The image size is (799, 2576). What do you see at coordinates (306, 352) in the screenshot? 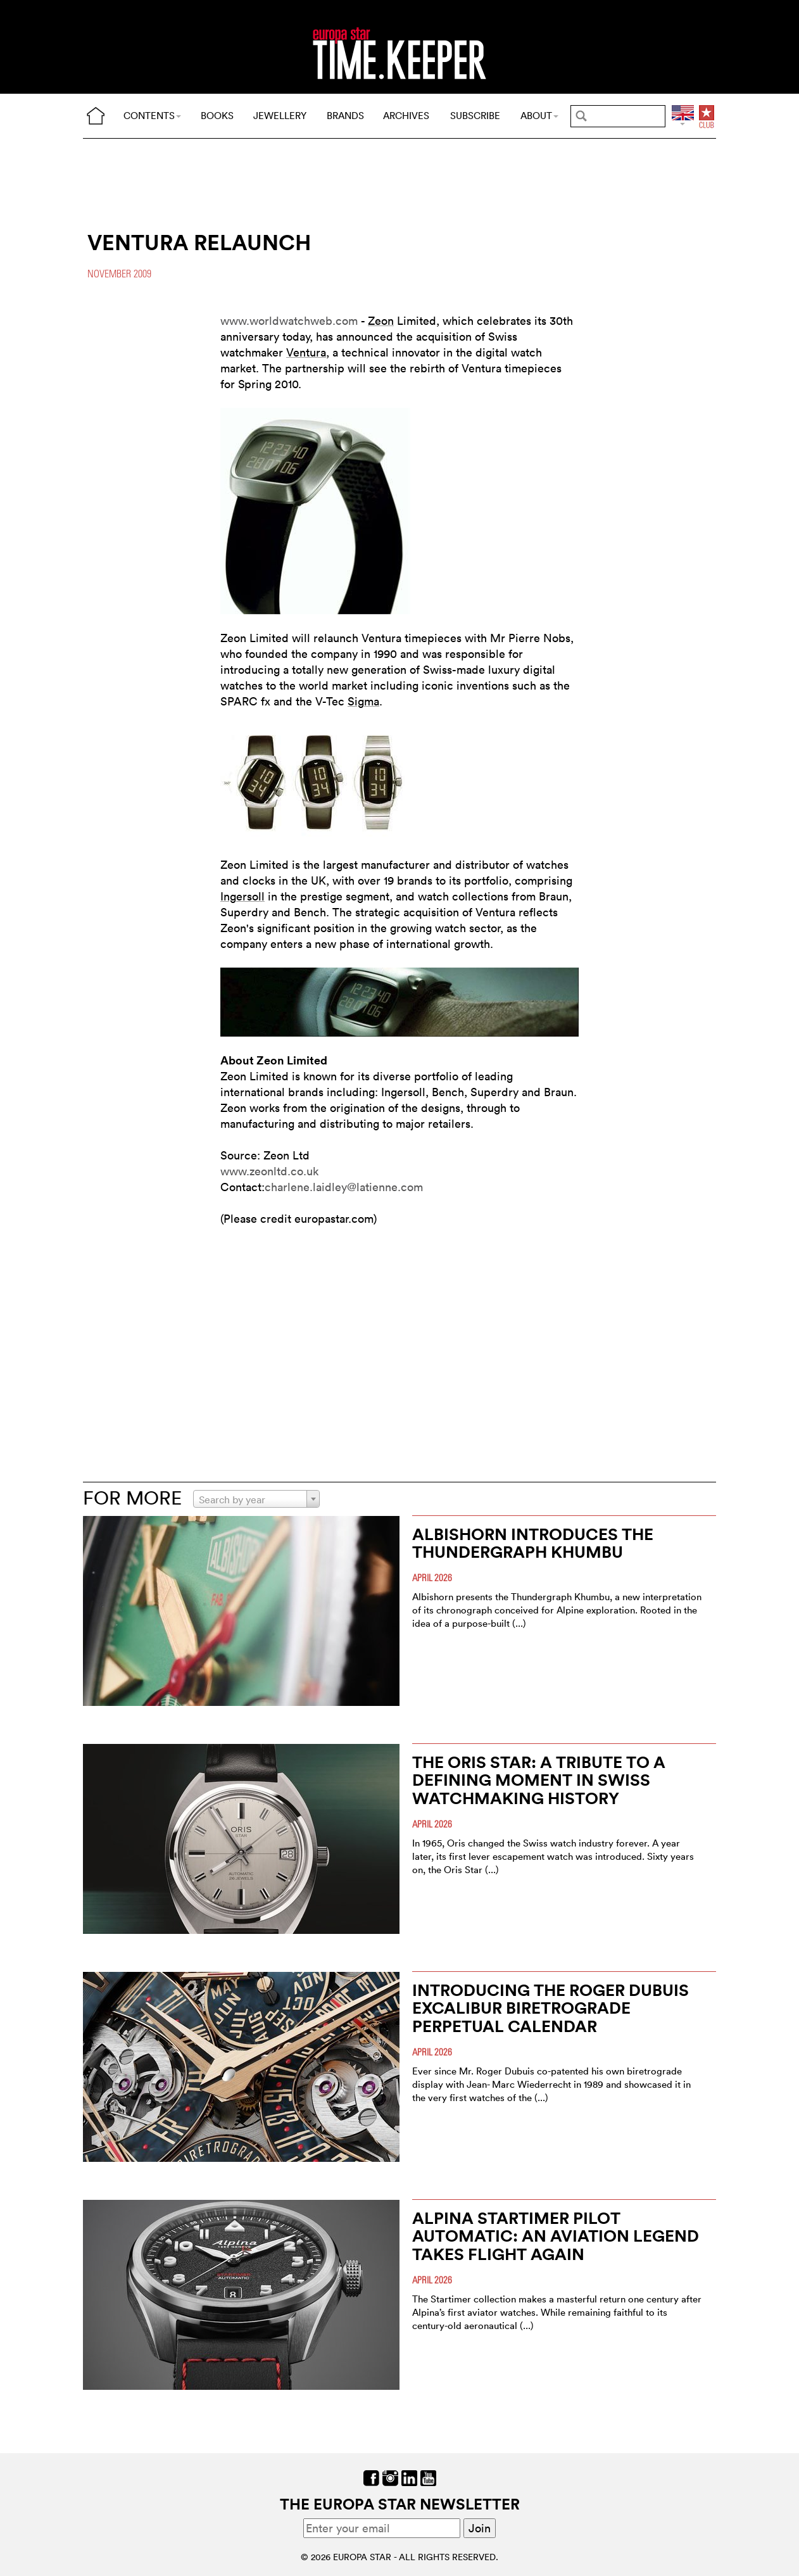
I see `Ventura` at bounding box center [306, 352].